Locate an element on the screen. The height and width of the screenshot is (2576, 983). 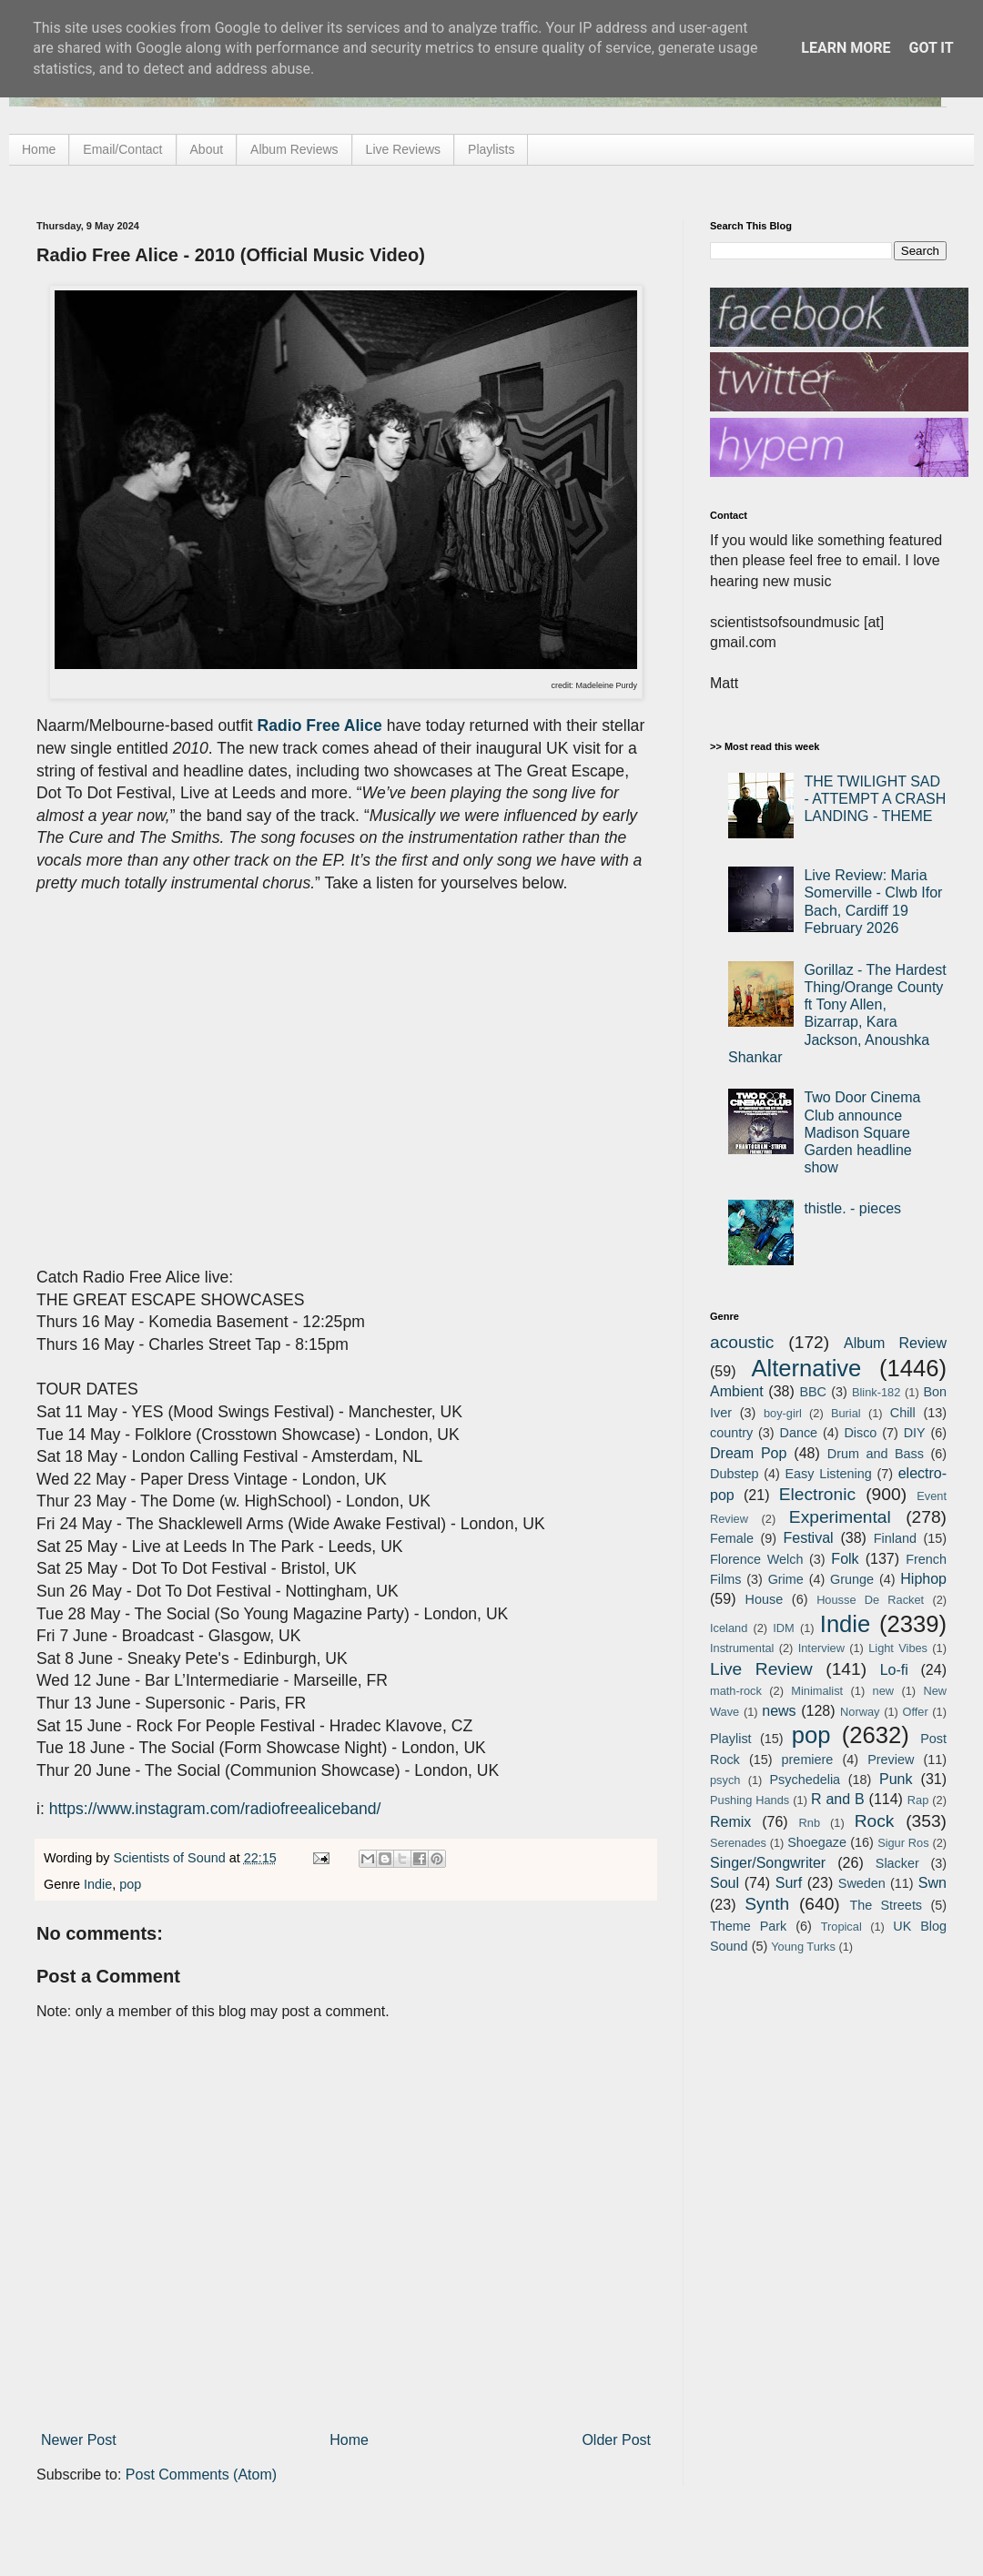
Alternative is located at coordinates (806, 1368).